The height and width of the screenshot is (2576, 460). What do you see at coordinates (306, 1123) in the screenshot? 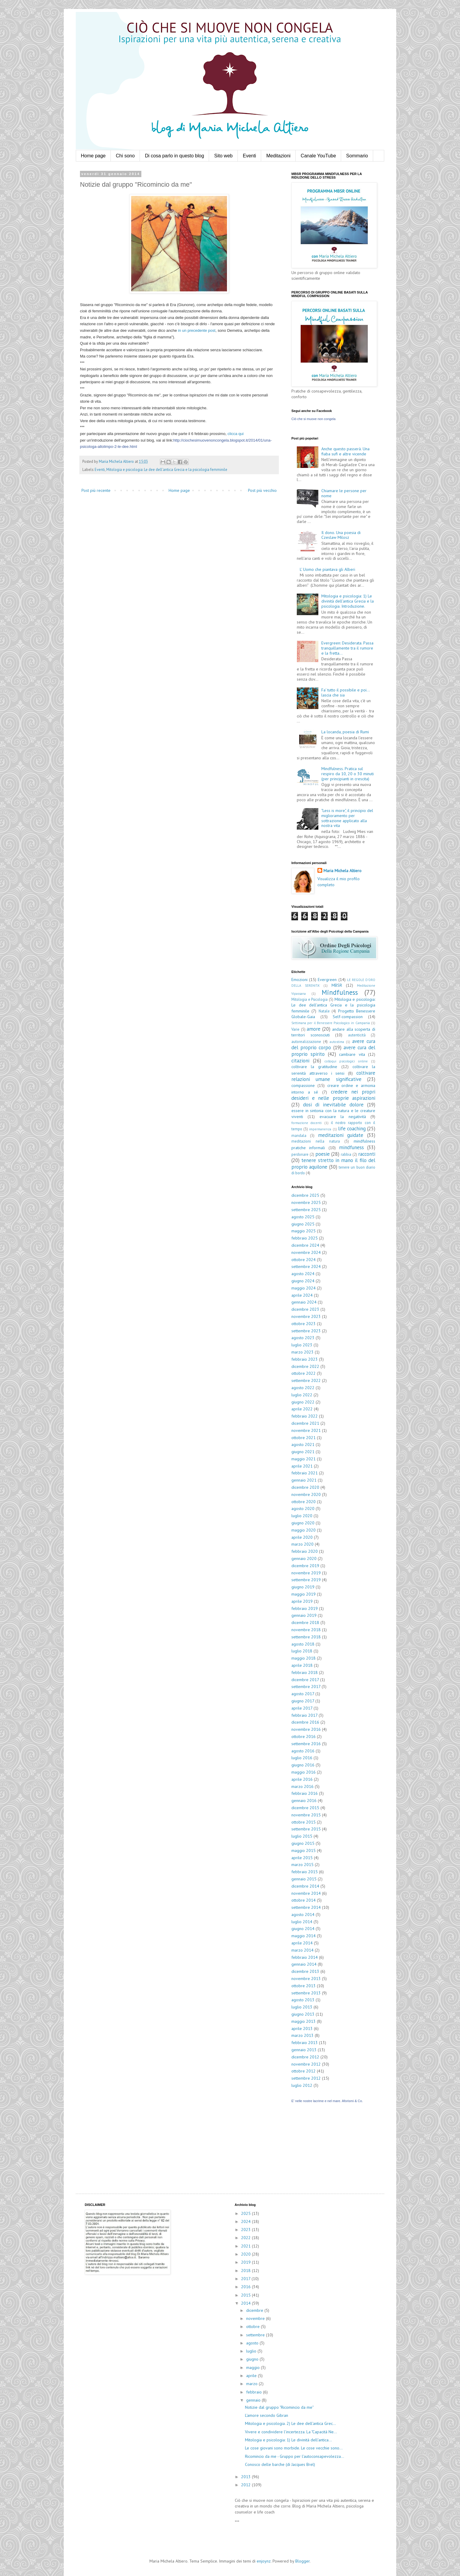
I see `formazione docenti` at bounding box center [306, 1123].